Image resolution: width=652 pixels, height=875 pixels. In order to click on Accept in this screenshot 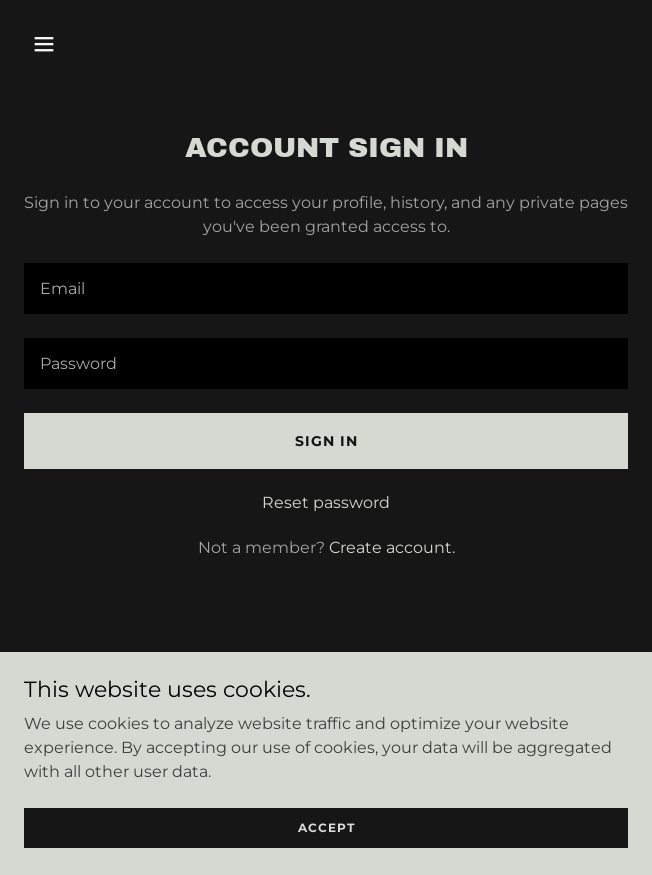, I will do `click(326, 827)`.